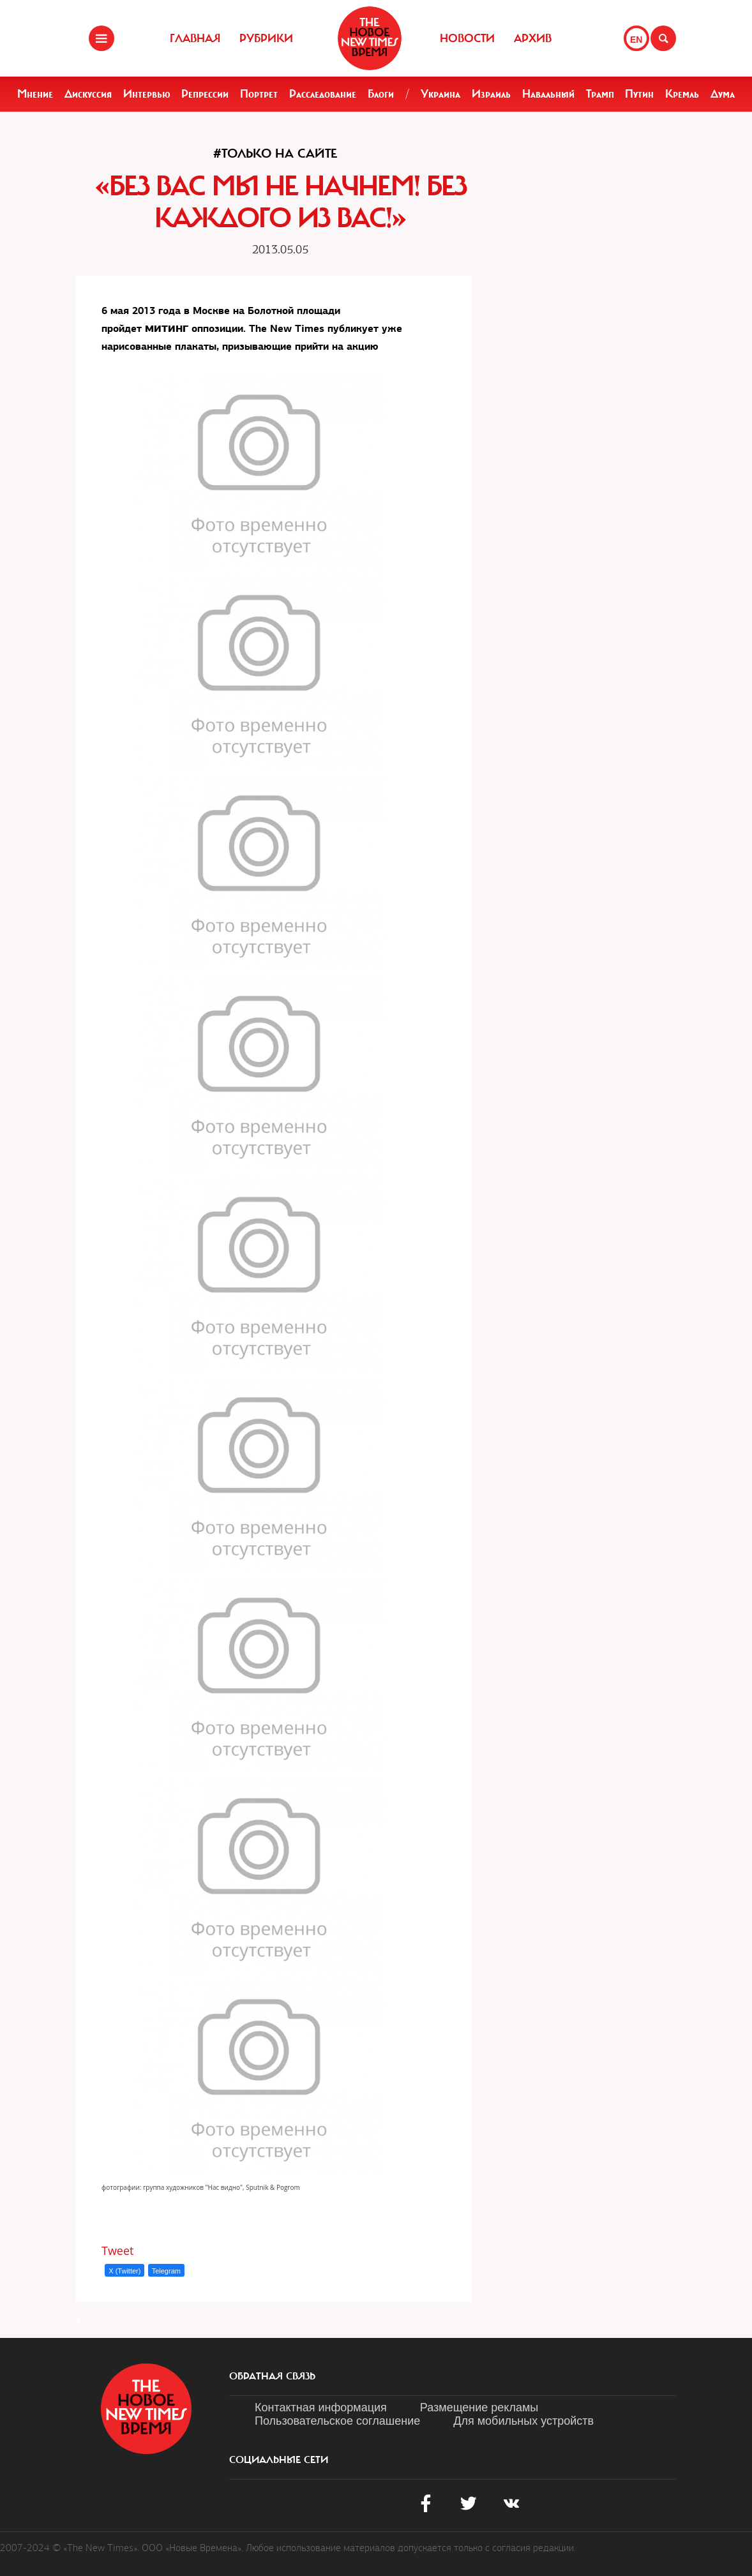 The image size is (752, 2576). Describe the element at coordinates (124, 2271) in the screenshot. I see `X (Twitter)` at that location.